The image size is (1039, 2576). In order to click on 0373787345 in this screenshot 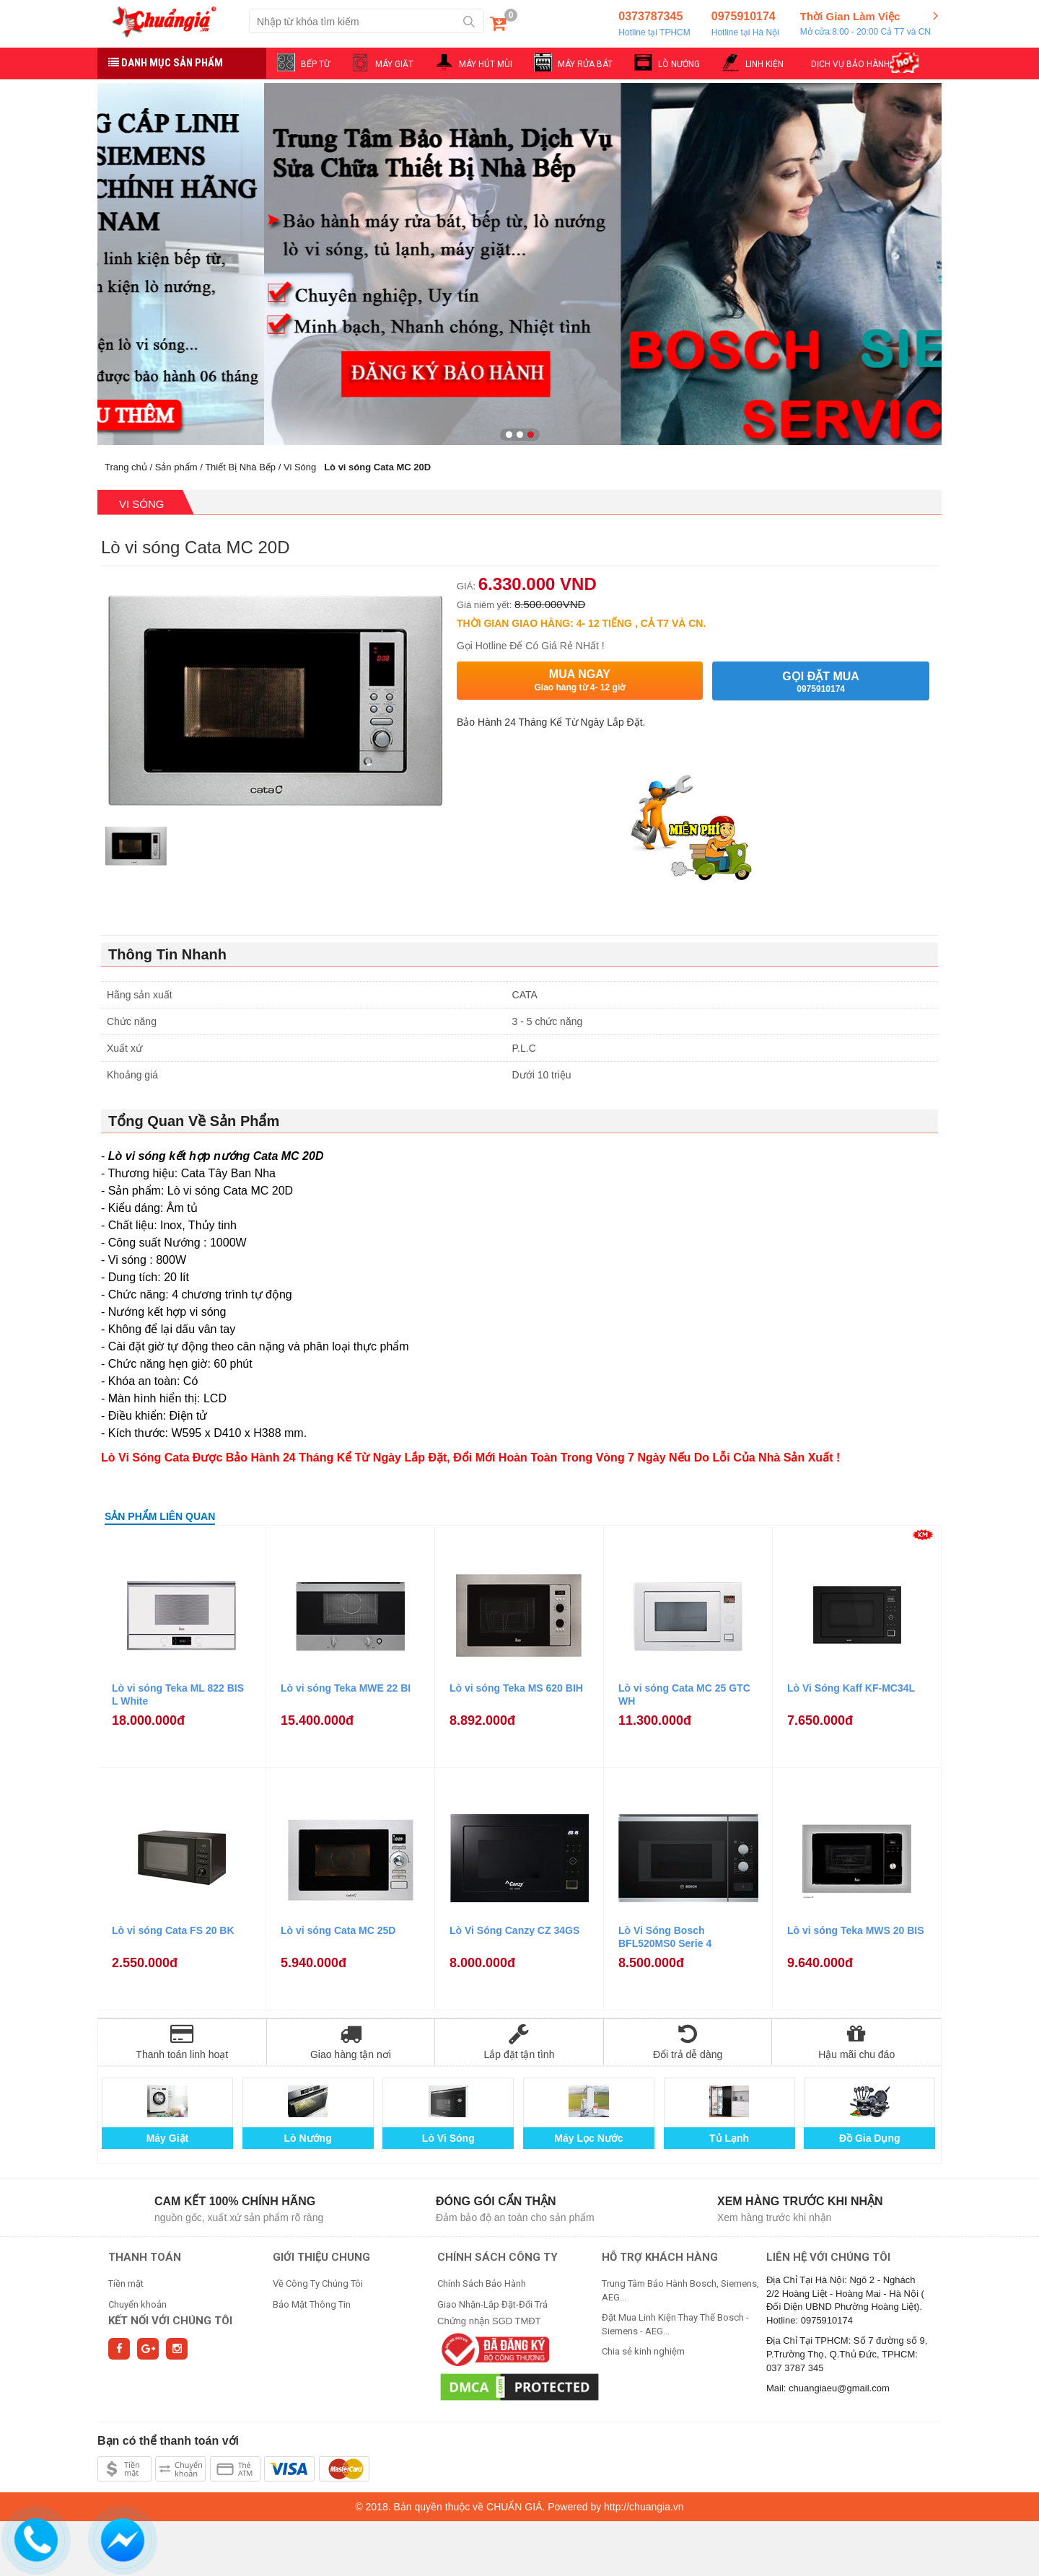, I will do `click(654, 24)`.